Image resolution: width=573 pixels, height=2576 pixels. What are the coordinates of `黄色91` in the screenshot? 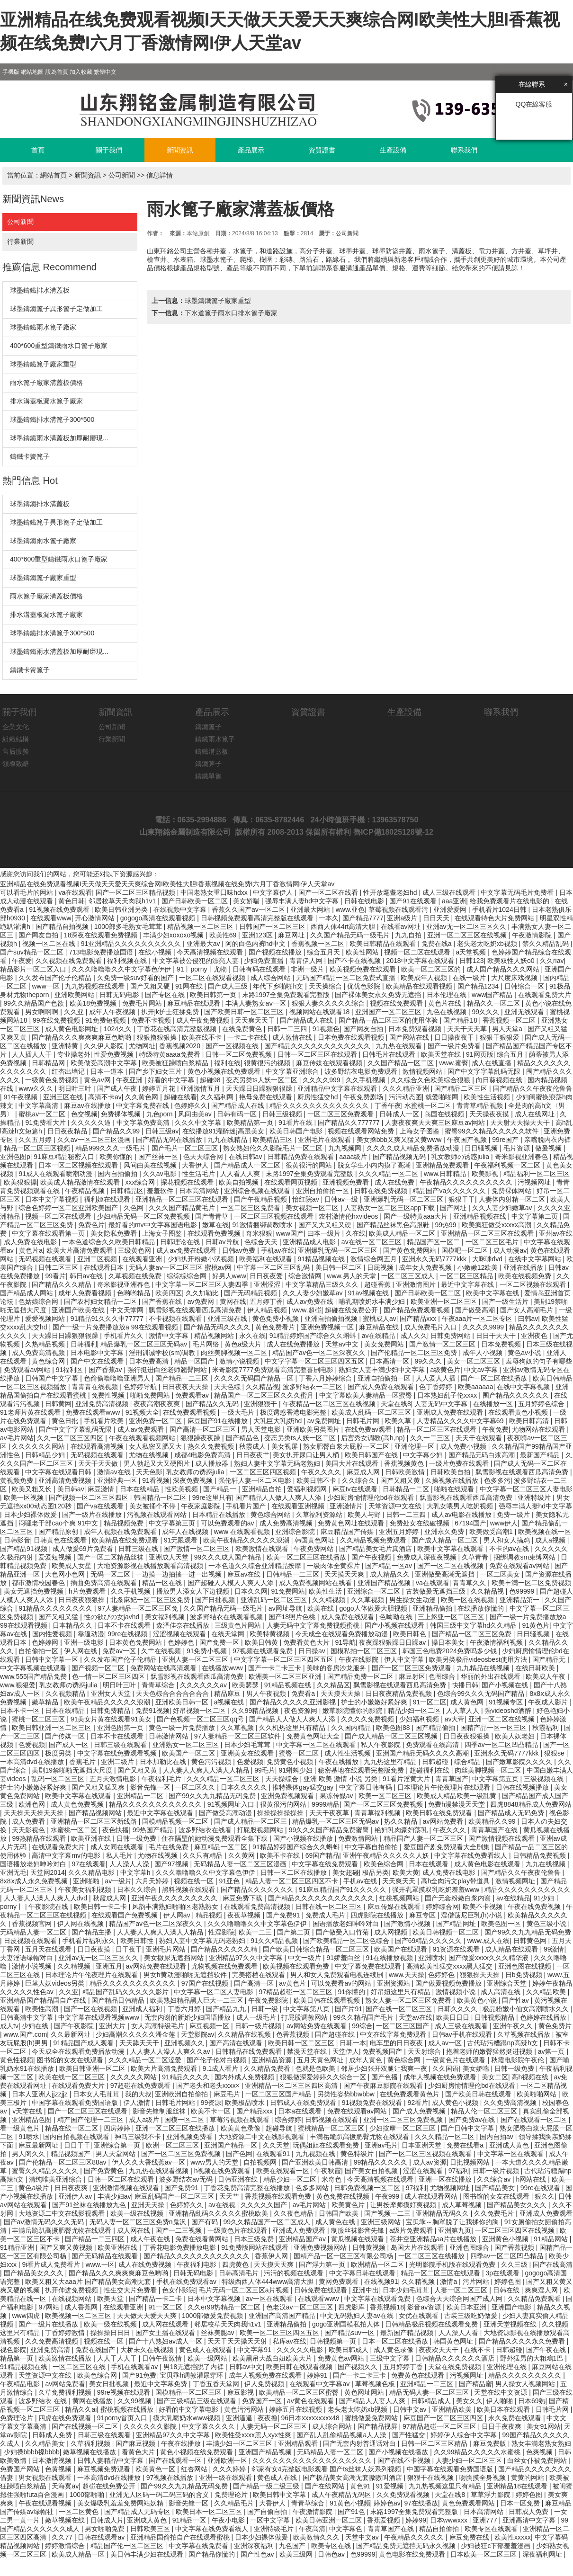 It's located at (361, 2486).